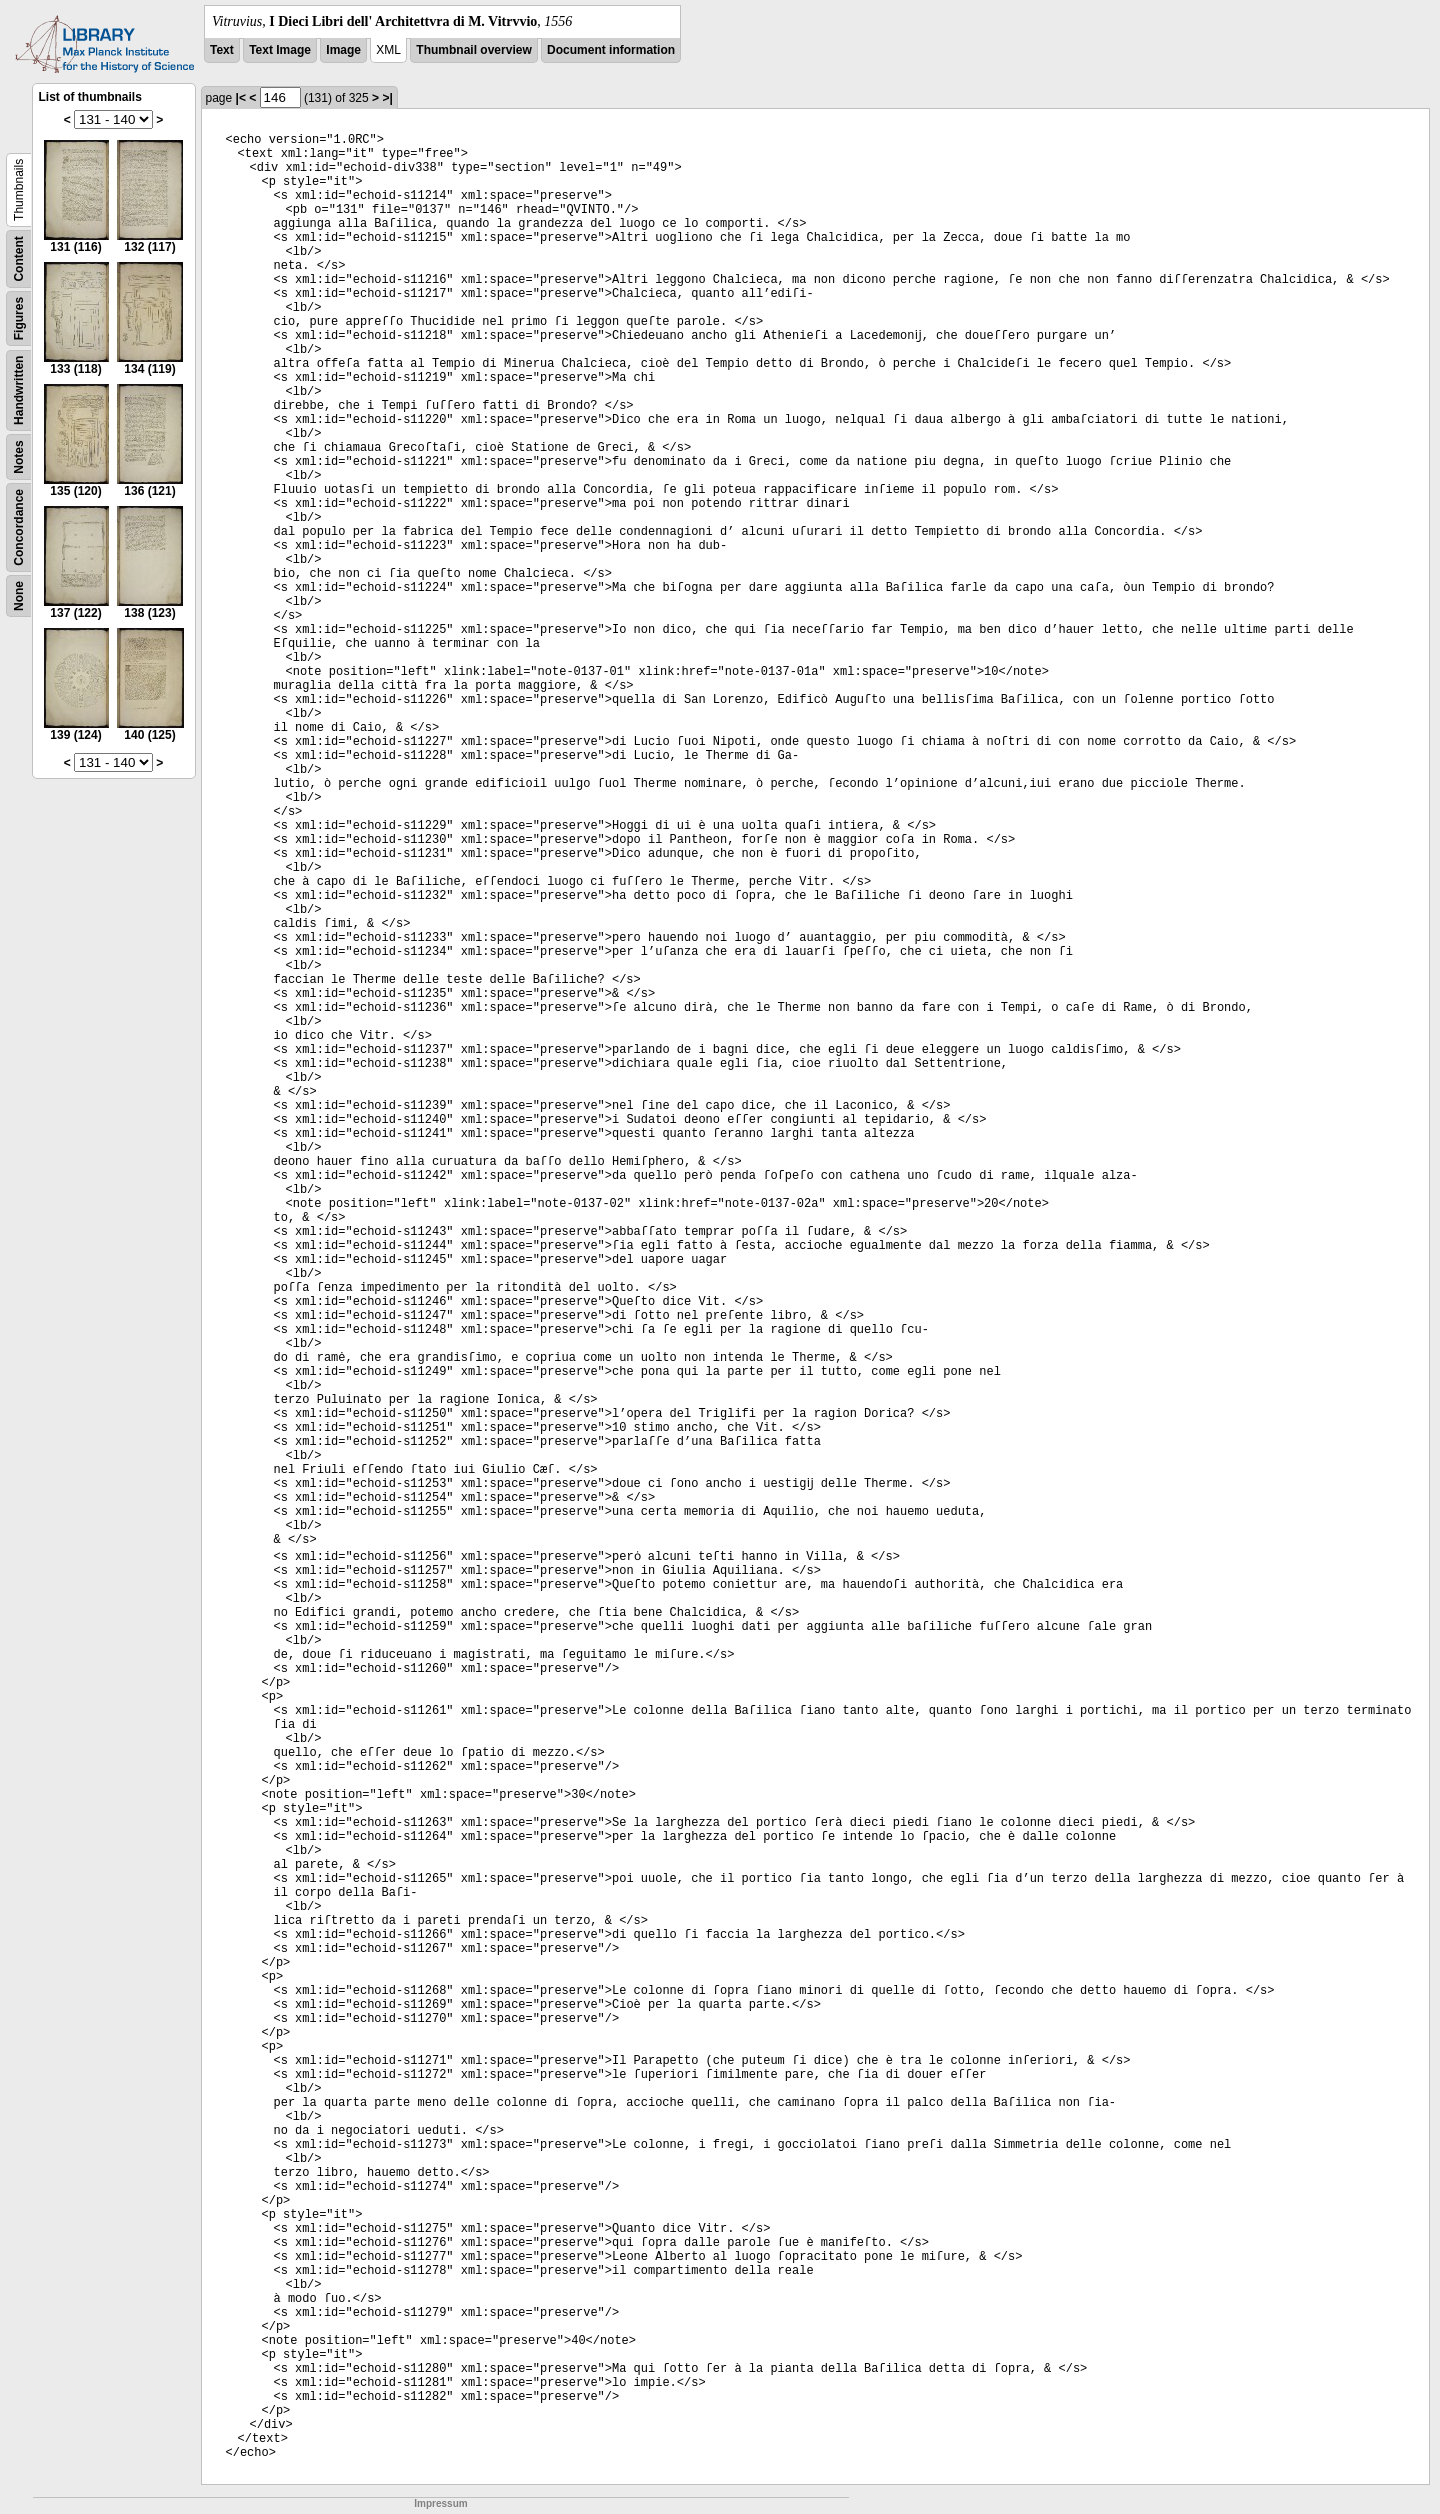 The height and width of the screenshot is (2514, 1440). I want to click on Document information, so click(611, 50).